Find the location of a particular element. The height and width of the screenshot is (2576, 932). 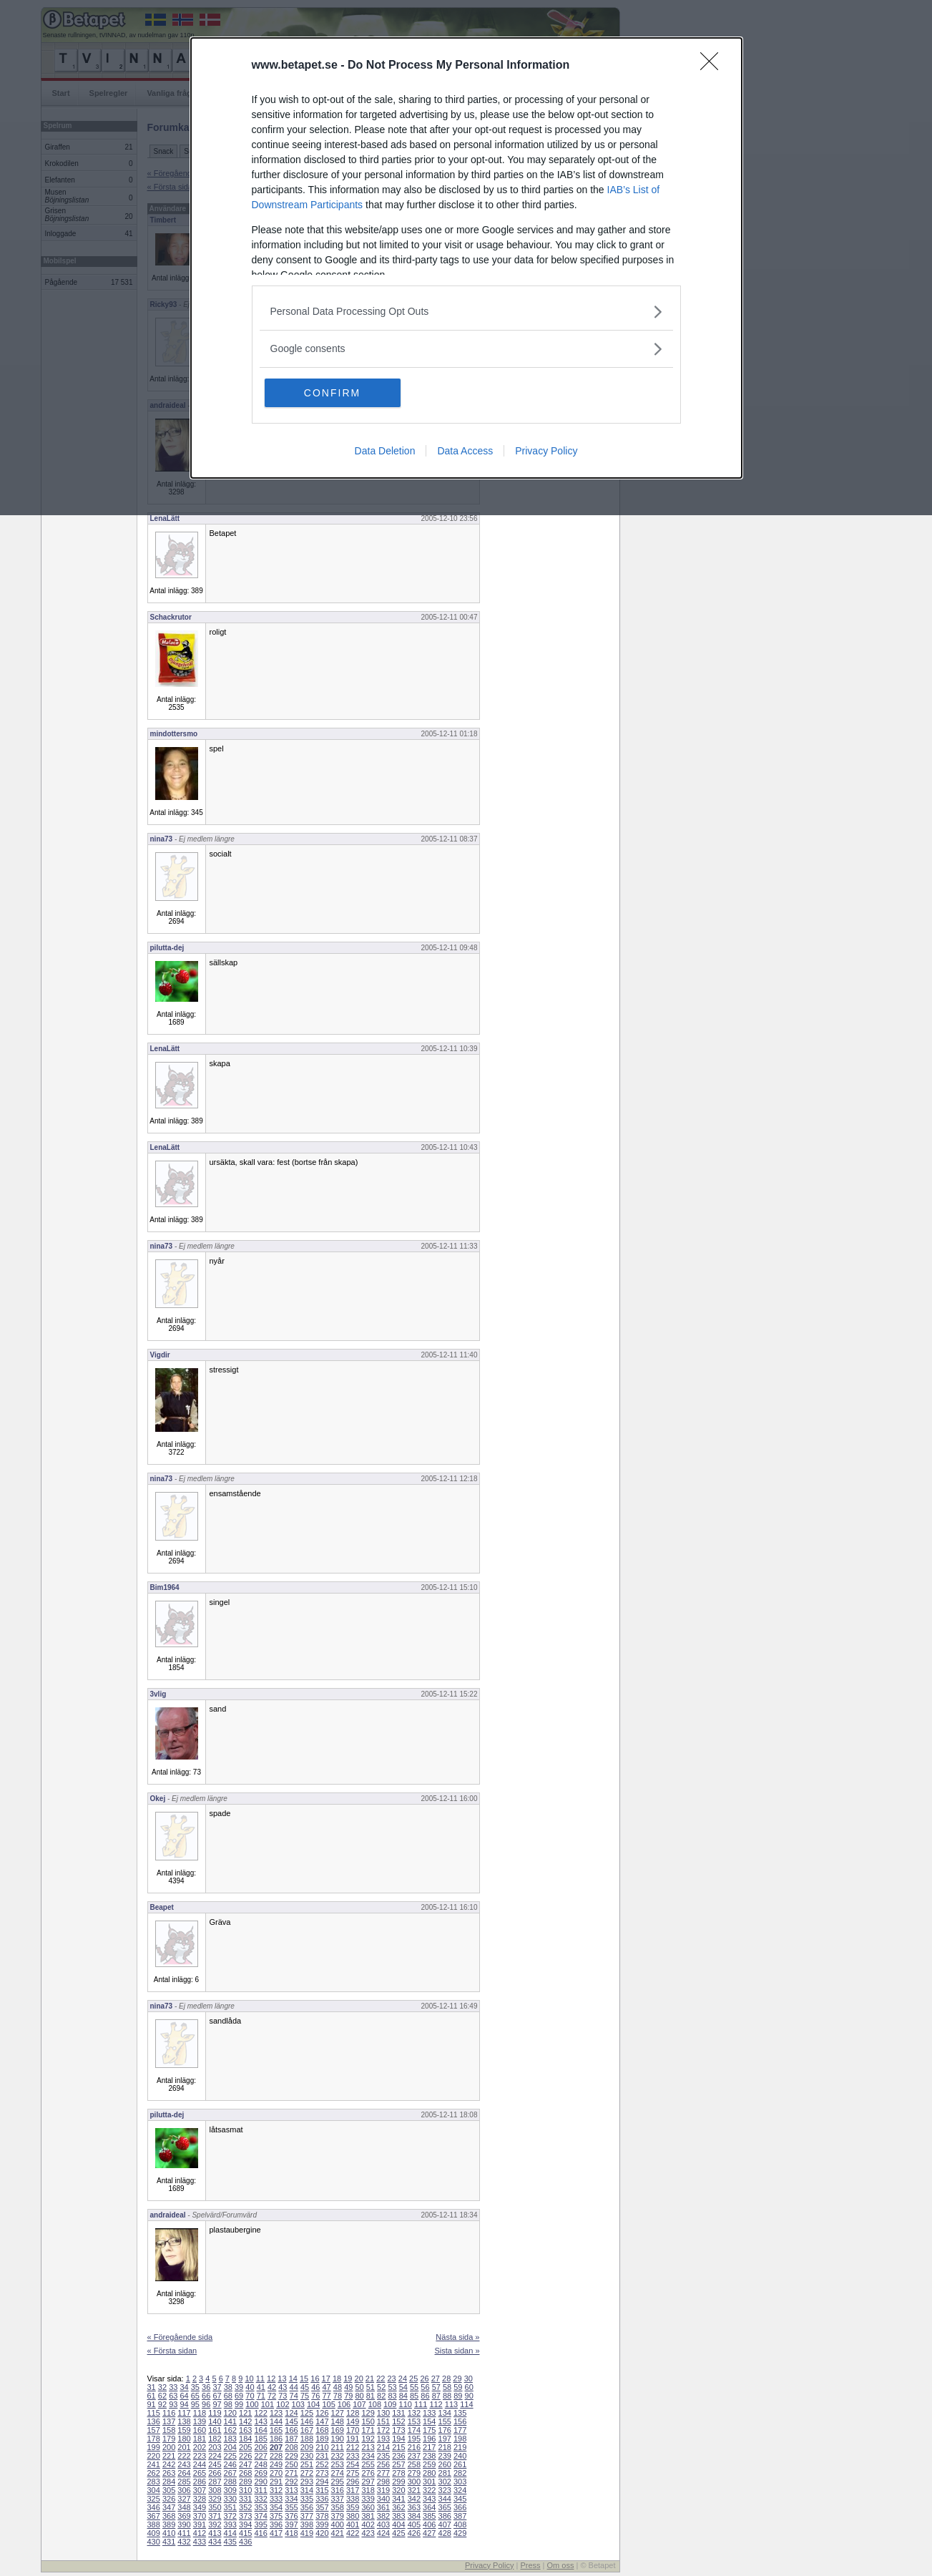

84 is located at coordinates (403, 2395).